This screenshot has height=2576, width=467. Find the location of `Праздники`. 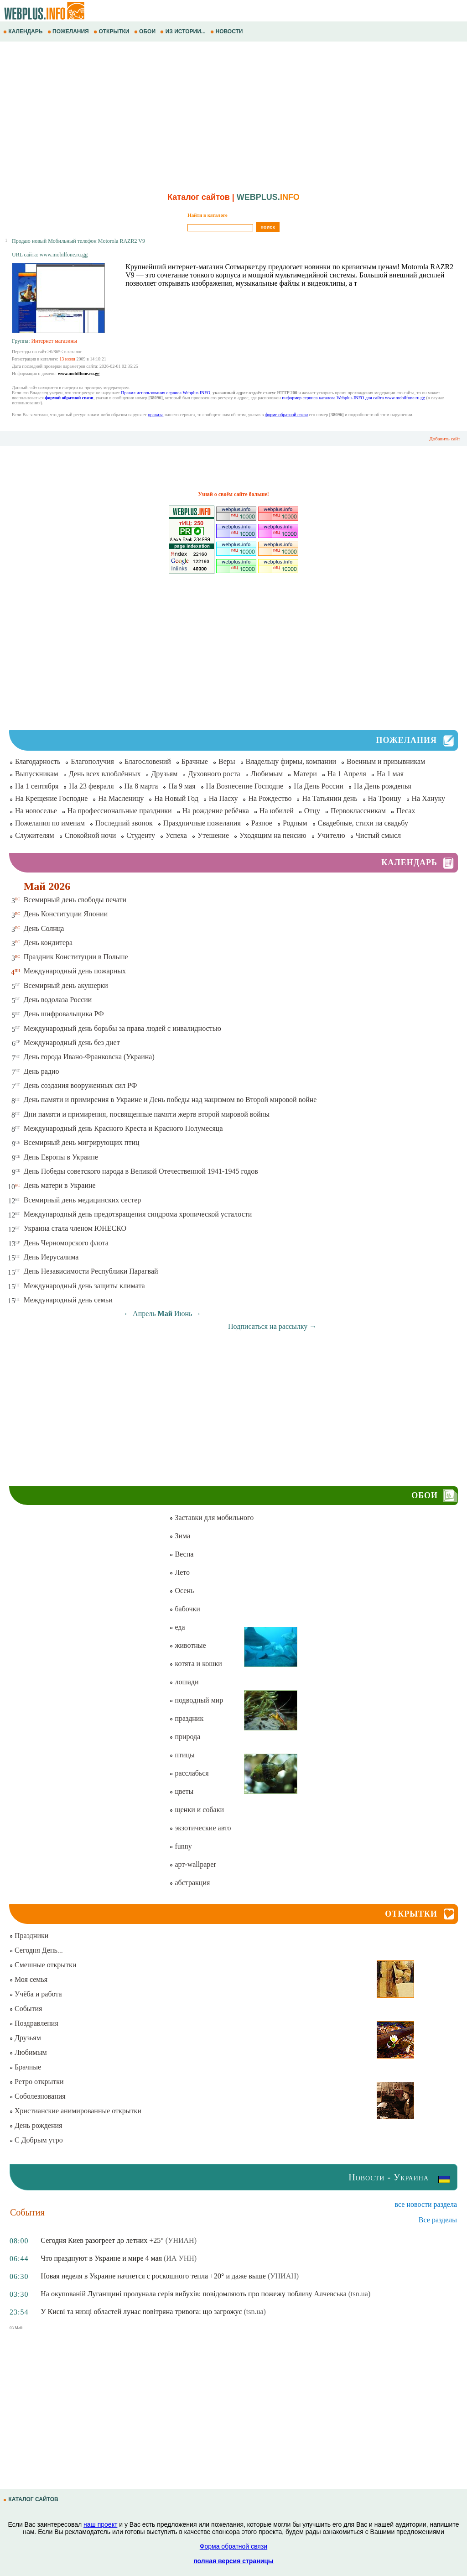

Праздники is located at coordinates (28, 1935).